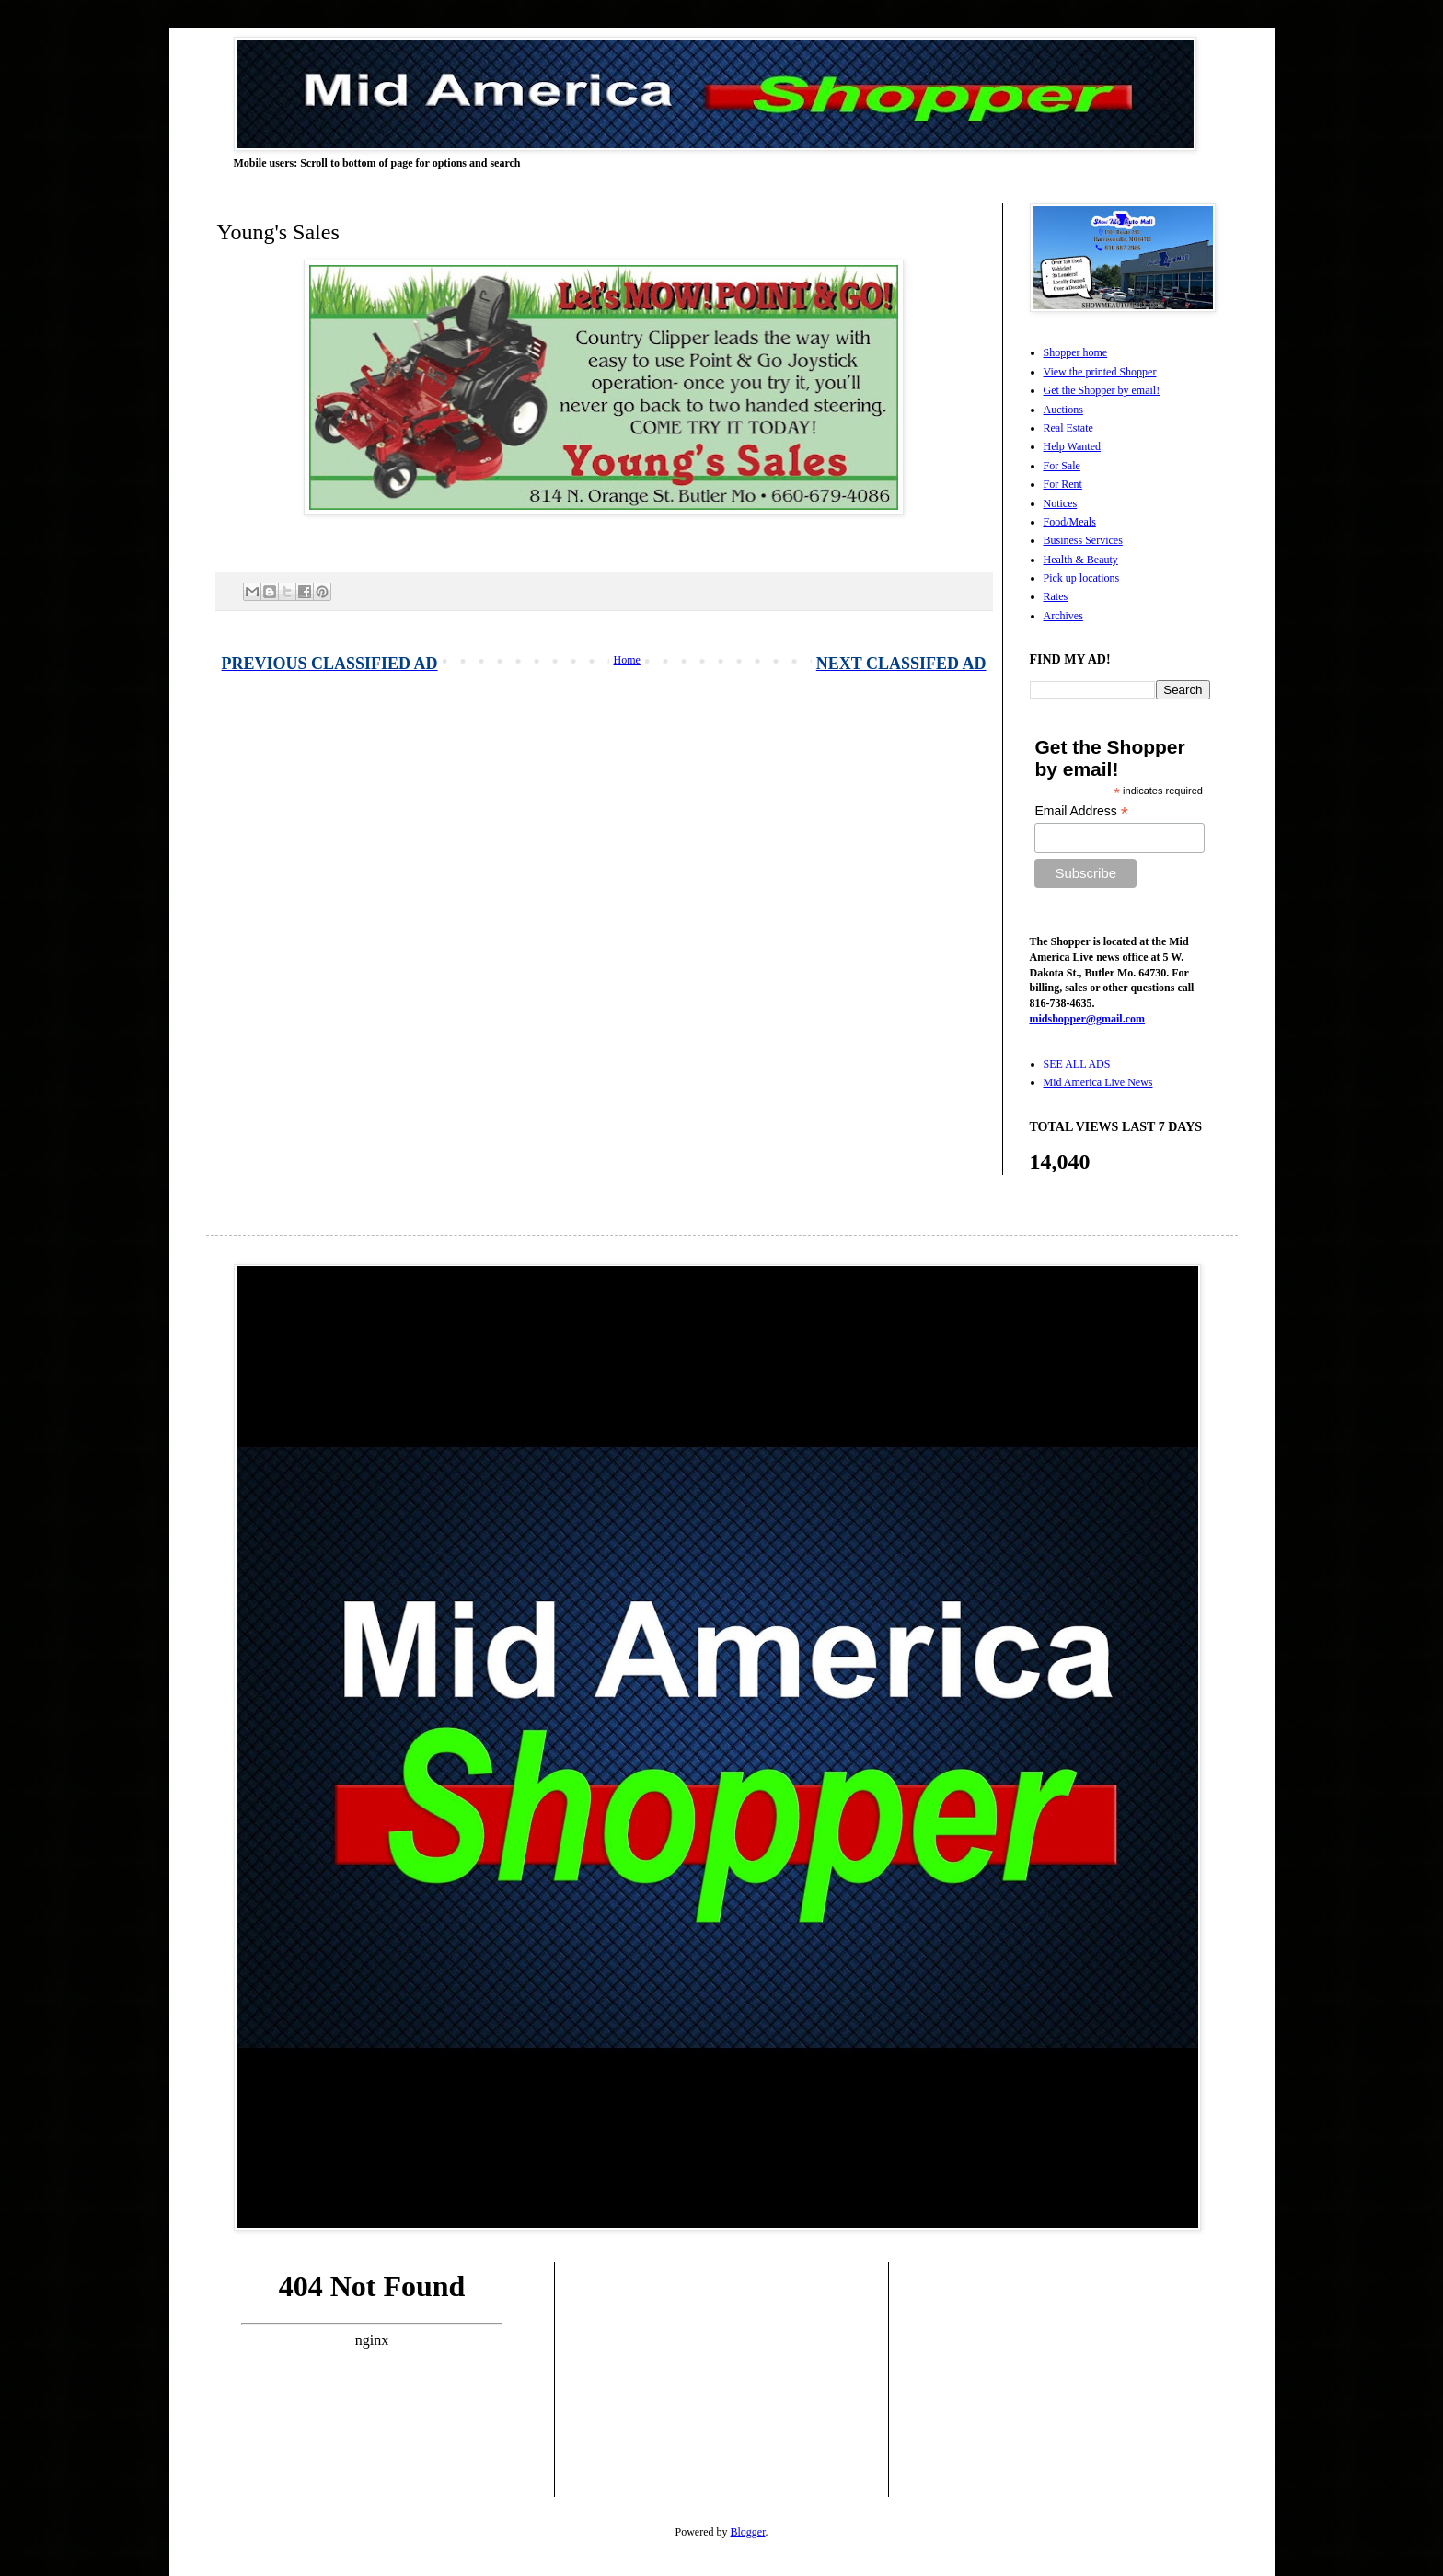 The height and width of the screenshot is (2576, 1443). Describe the element at coordinates (1070, 521) in the screenshot. I see `Food/Meals` at that location.